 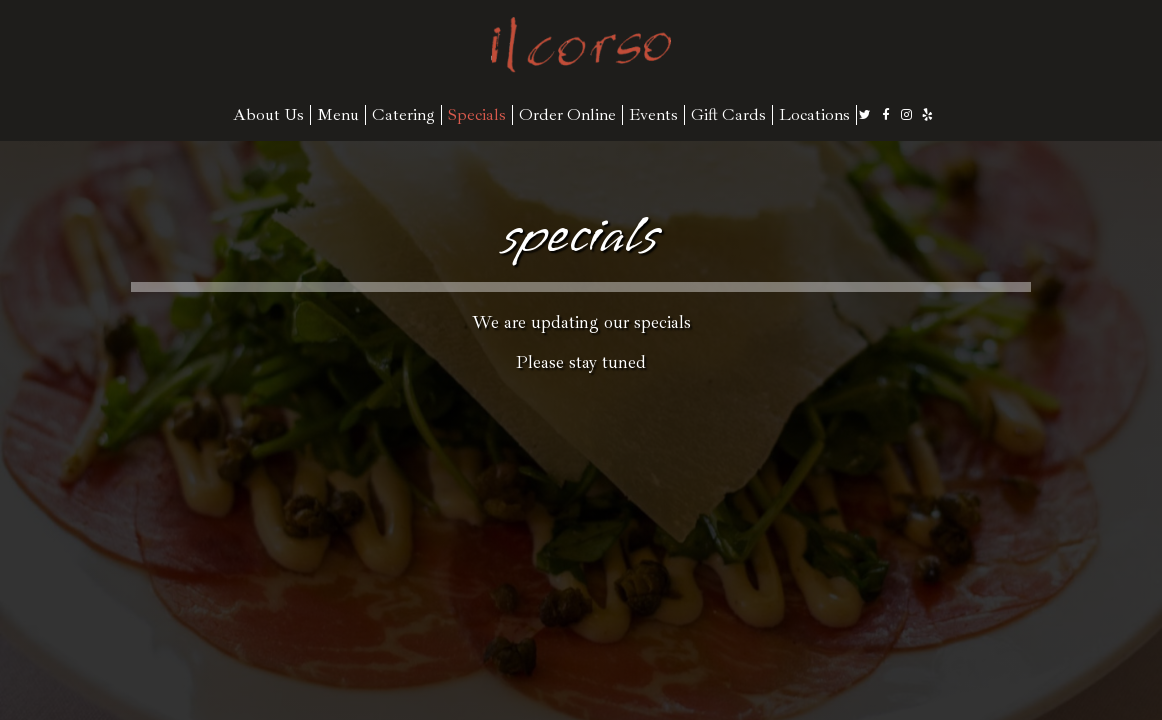 I want to click on Menu, so click(x=338, y=115).